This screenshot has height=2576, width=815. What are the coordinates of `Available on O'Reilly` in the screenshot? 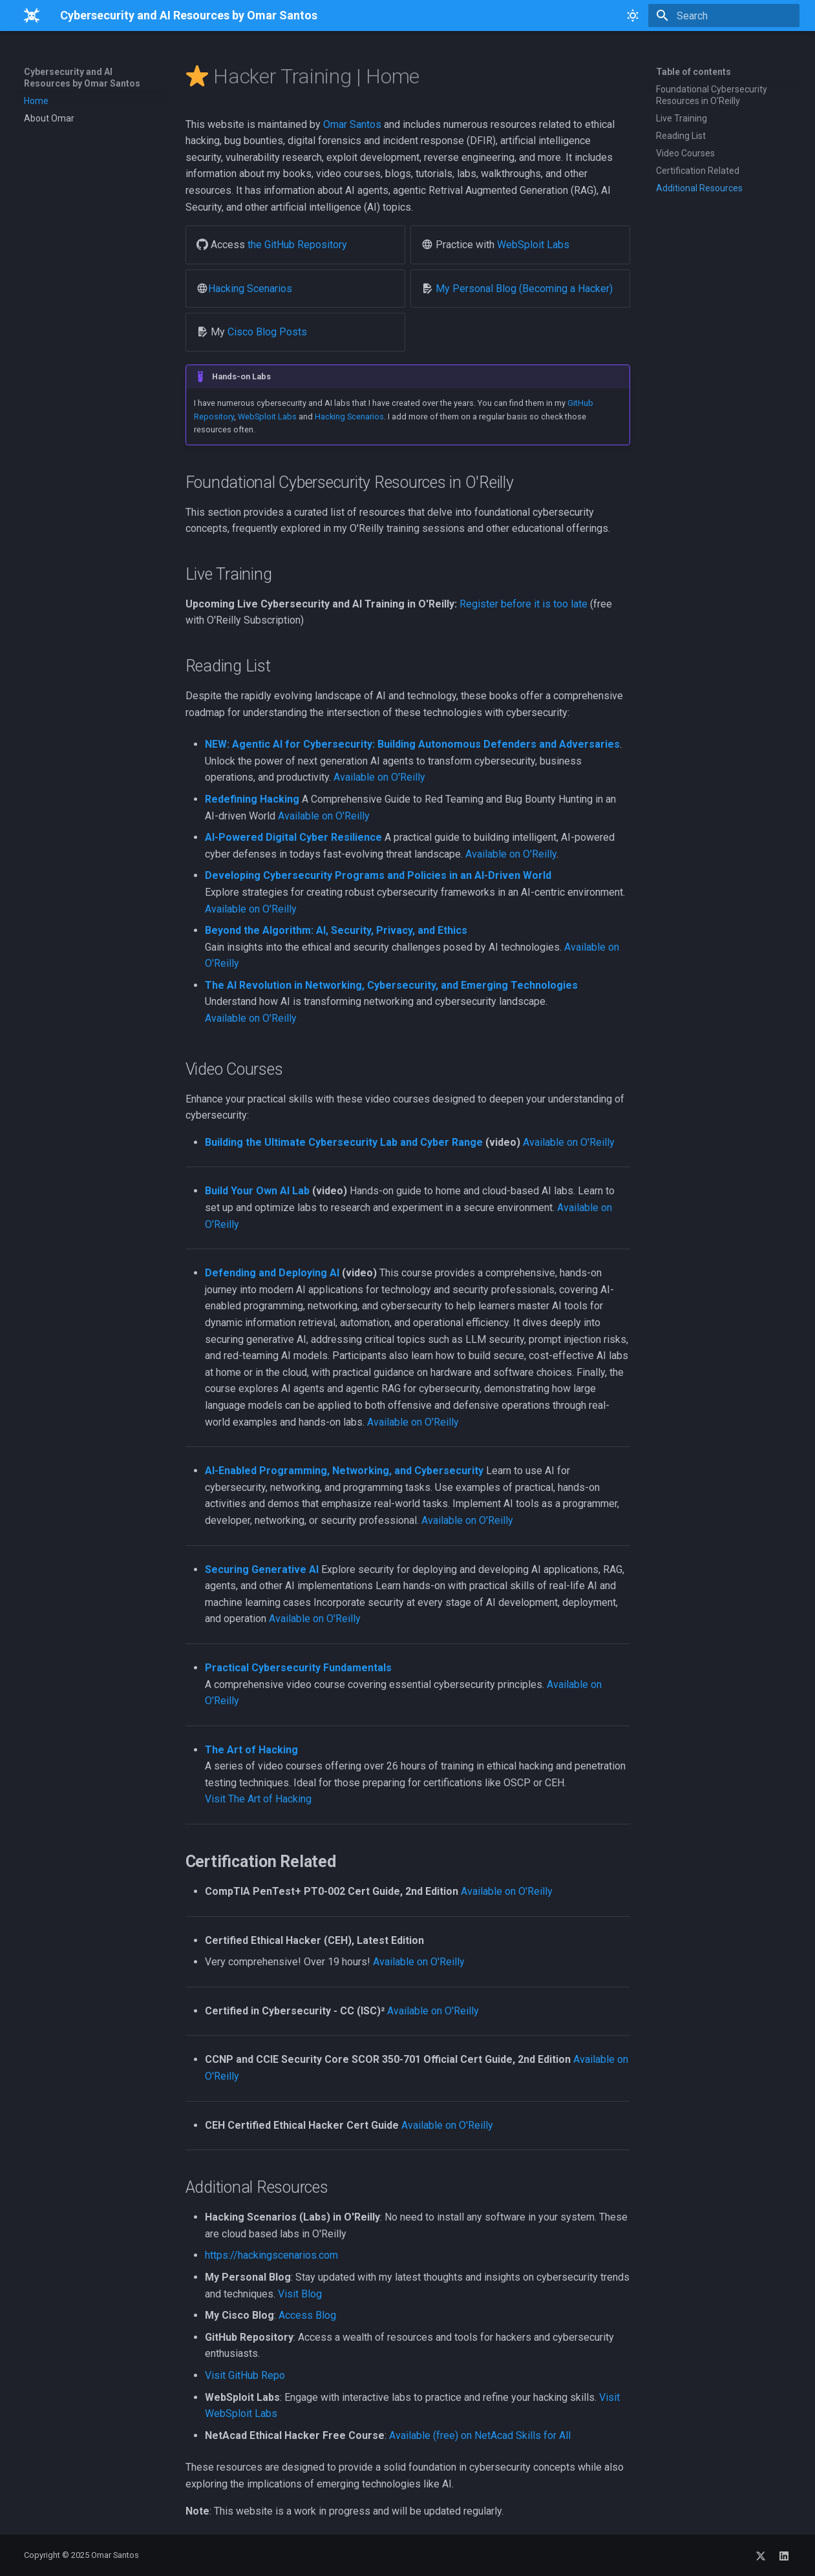 It's located at (379, 777).